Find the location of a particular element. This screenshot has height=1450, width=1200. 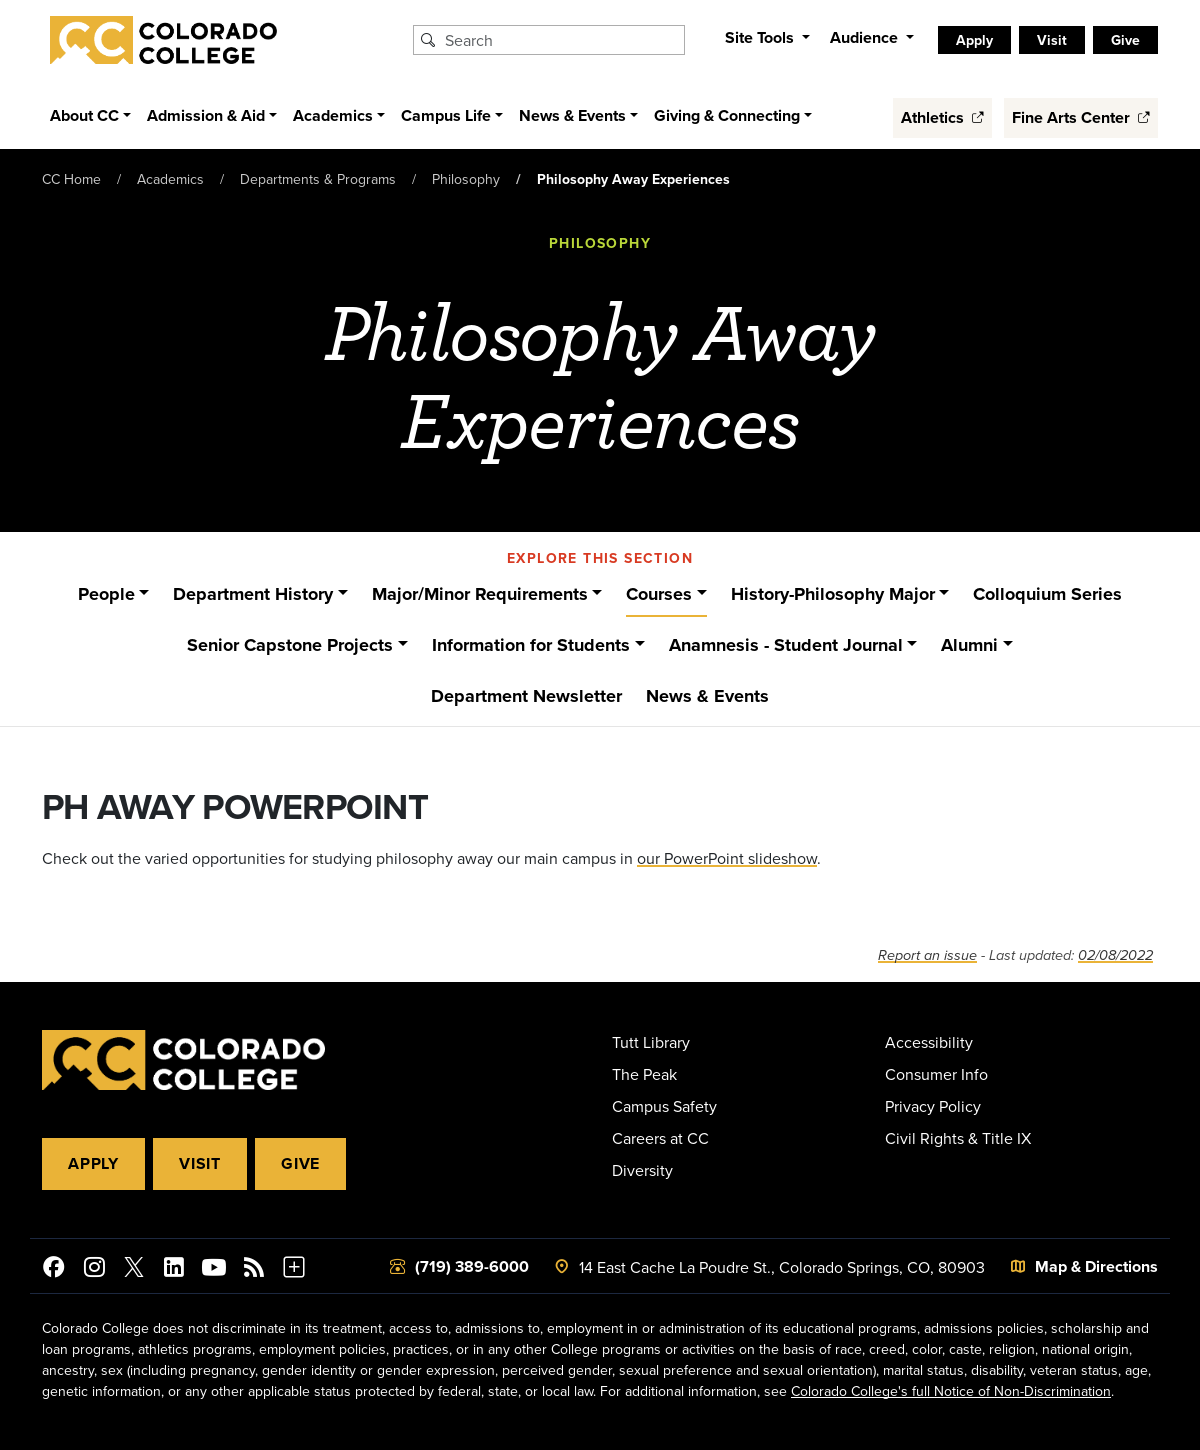

Fine Arts Center is located at coordinates (1081, 117).